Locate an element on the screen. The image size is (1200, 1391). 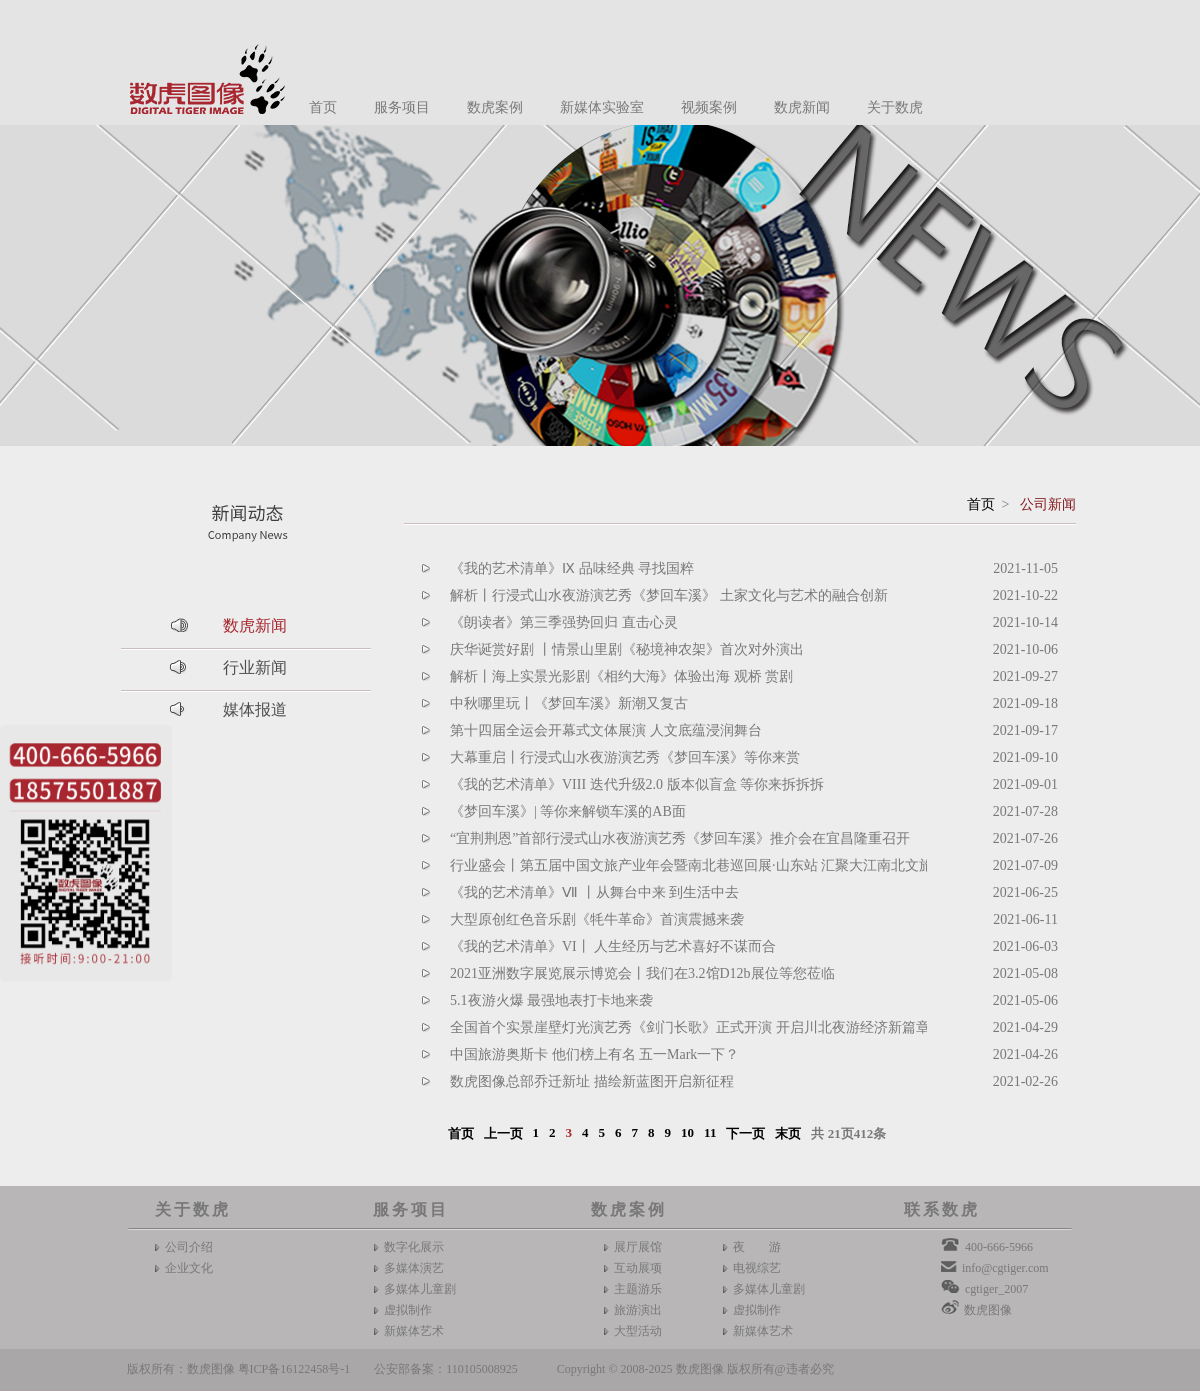
《梦回车溪》| 等你来解锁车溪的AB面 is located at coordinates (568, 811).